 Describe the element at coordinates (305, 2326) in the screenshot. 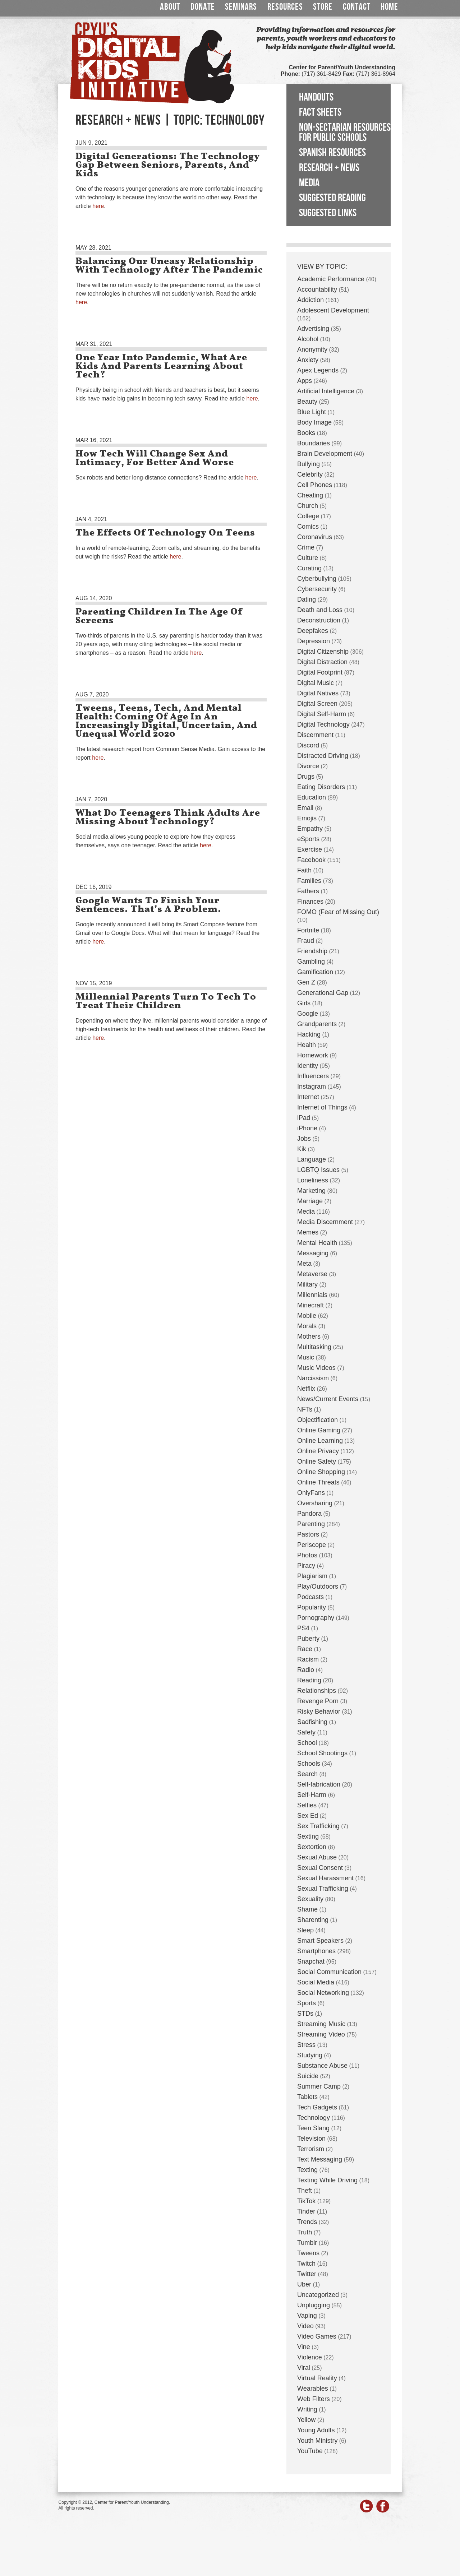

I see `Video` at that location.